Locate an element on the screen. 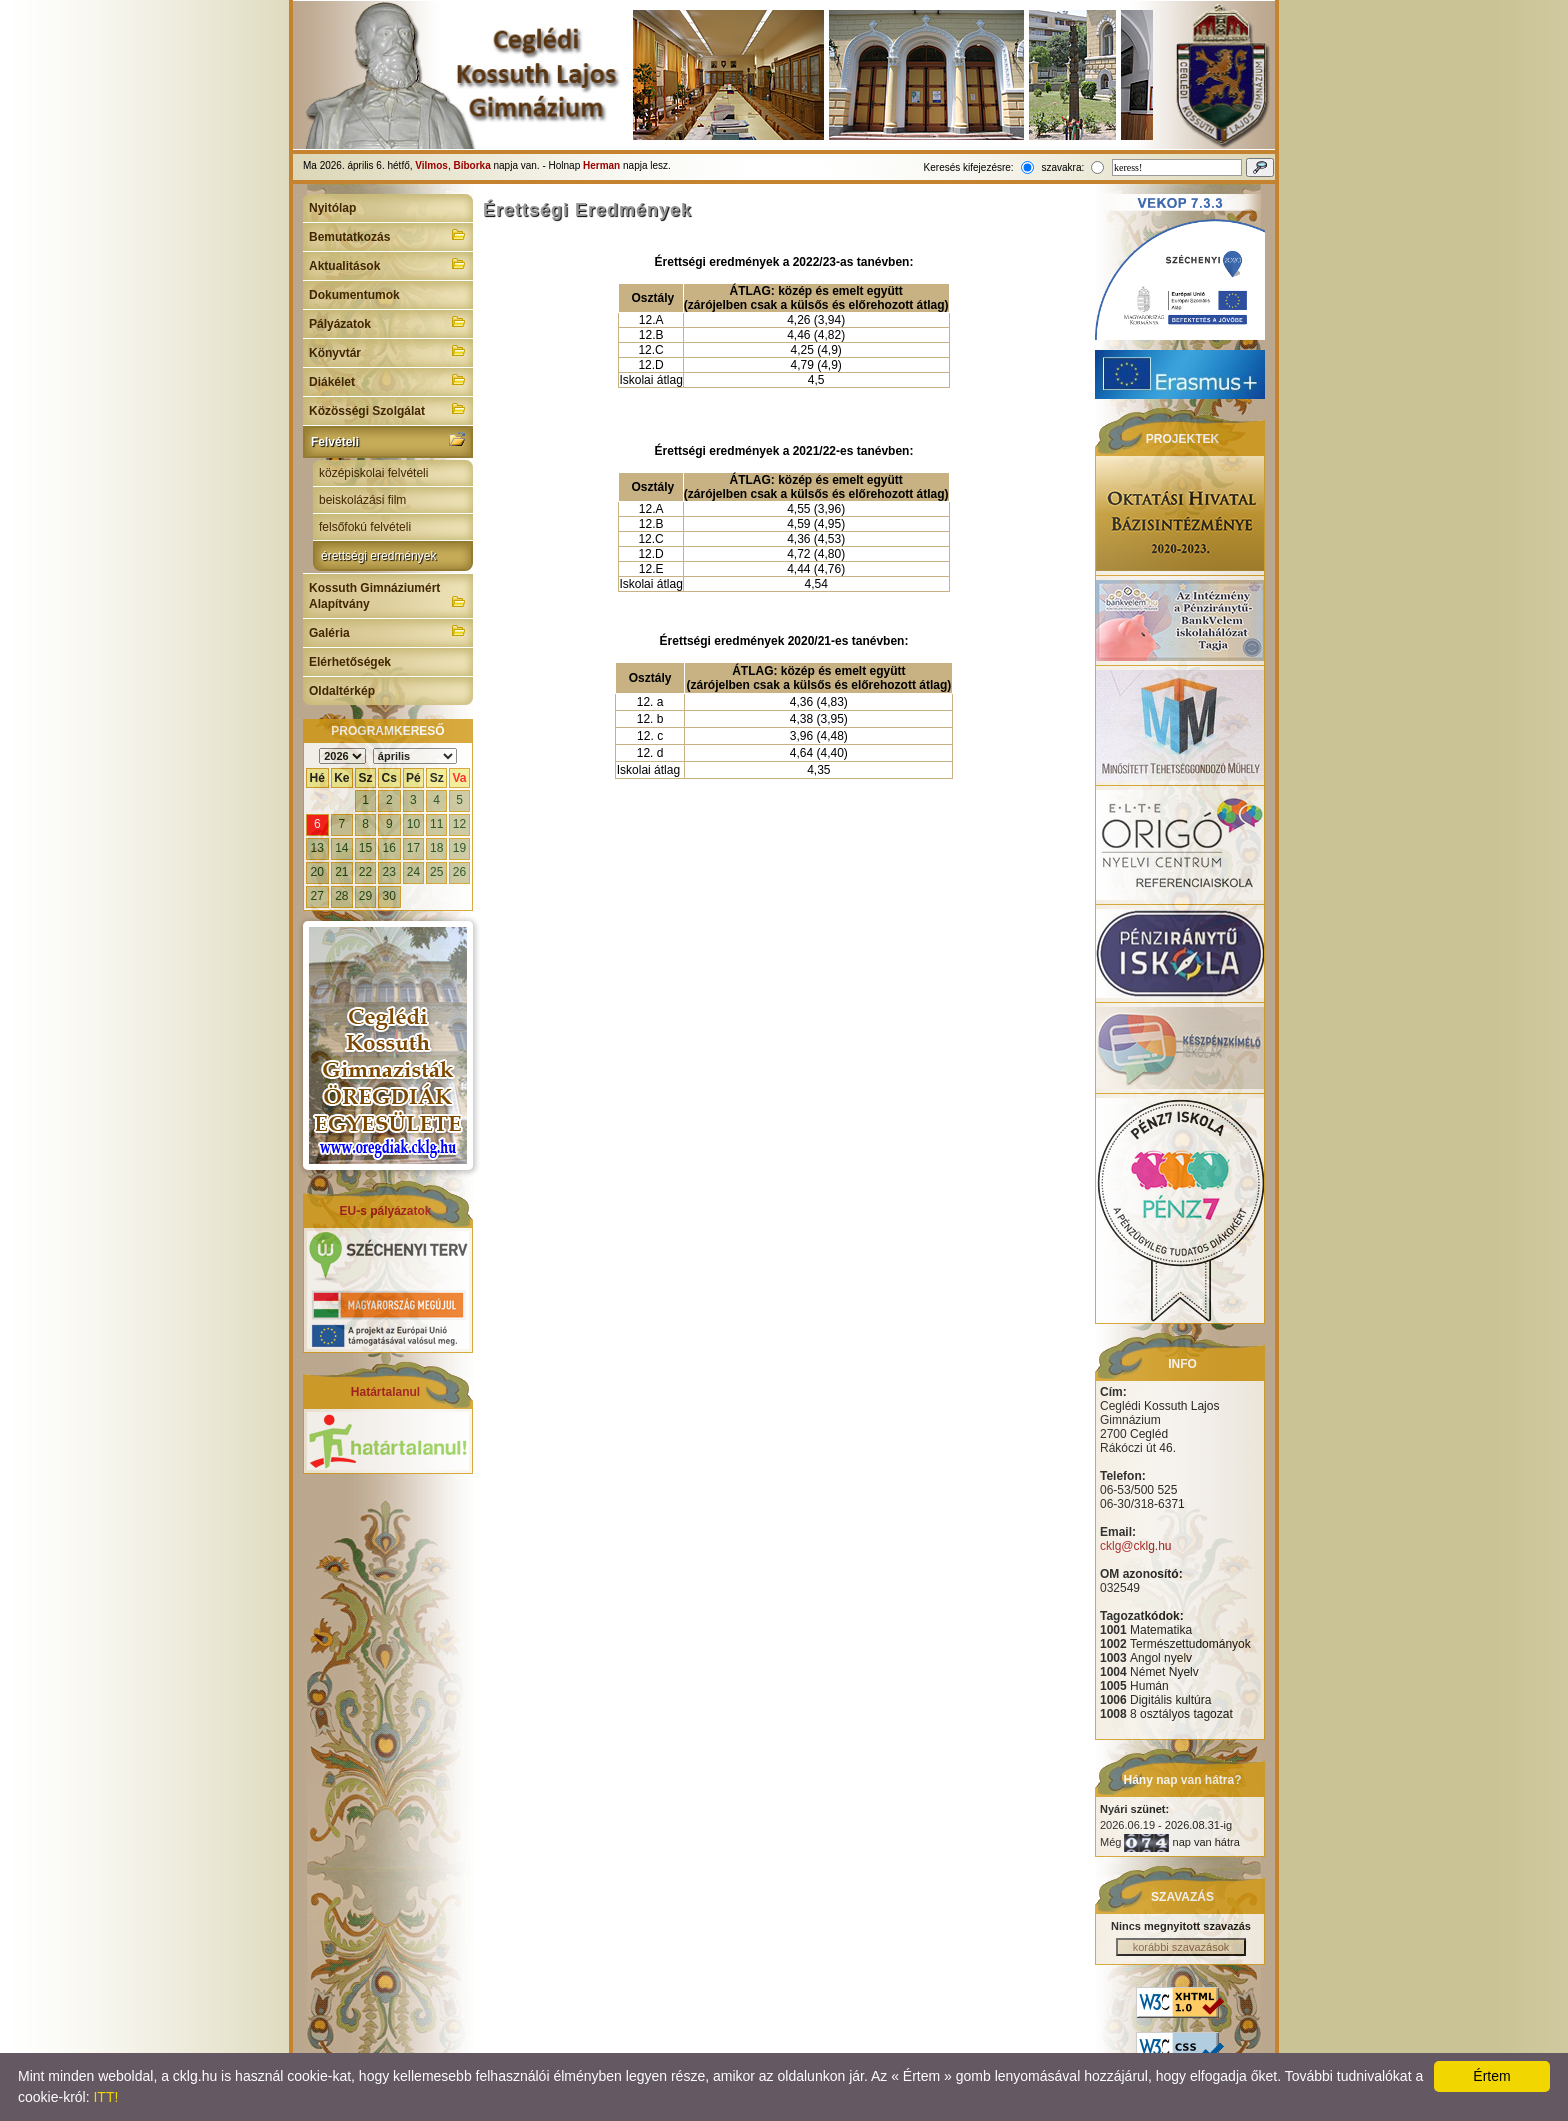  szavakra: is located at coordinates (1062, 167).